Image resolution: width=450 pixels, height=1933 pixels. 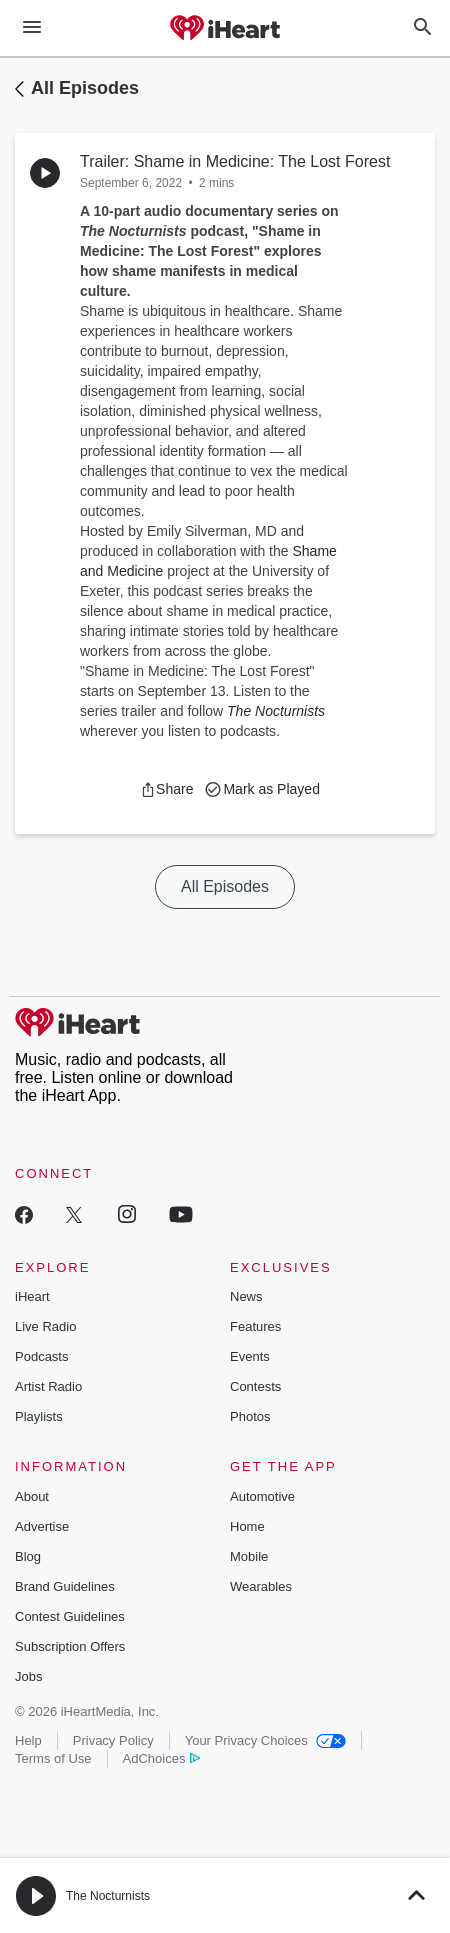 What do you see at coordinates (45, 1326) in the screenshot?
I see `Live Radio` at bounding box center [45, 1326].